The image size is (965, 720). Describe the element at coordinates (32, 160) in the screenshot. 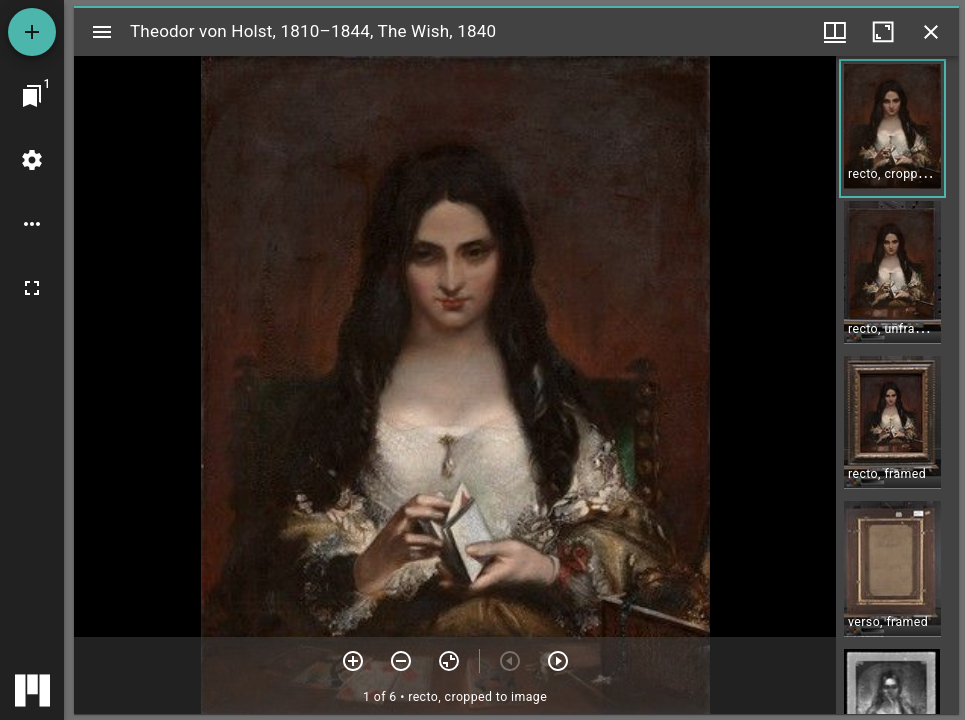

I see `[Workspace settings]` at that location.